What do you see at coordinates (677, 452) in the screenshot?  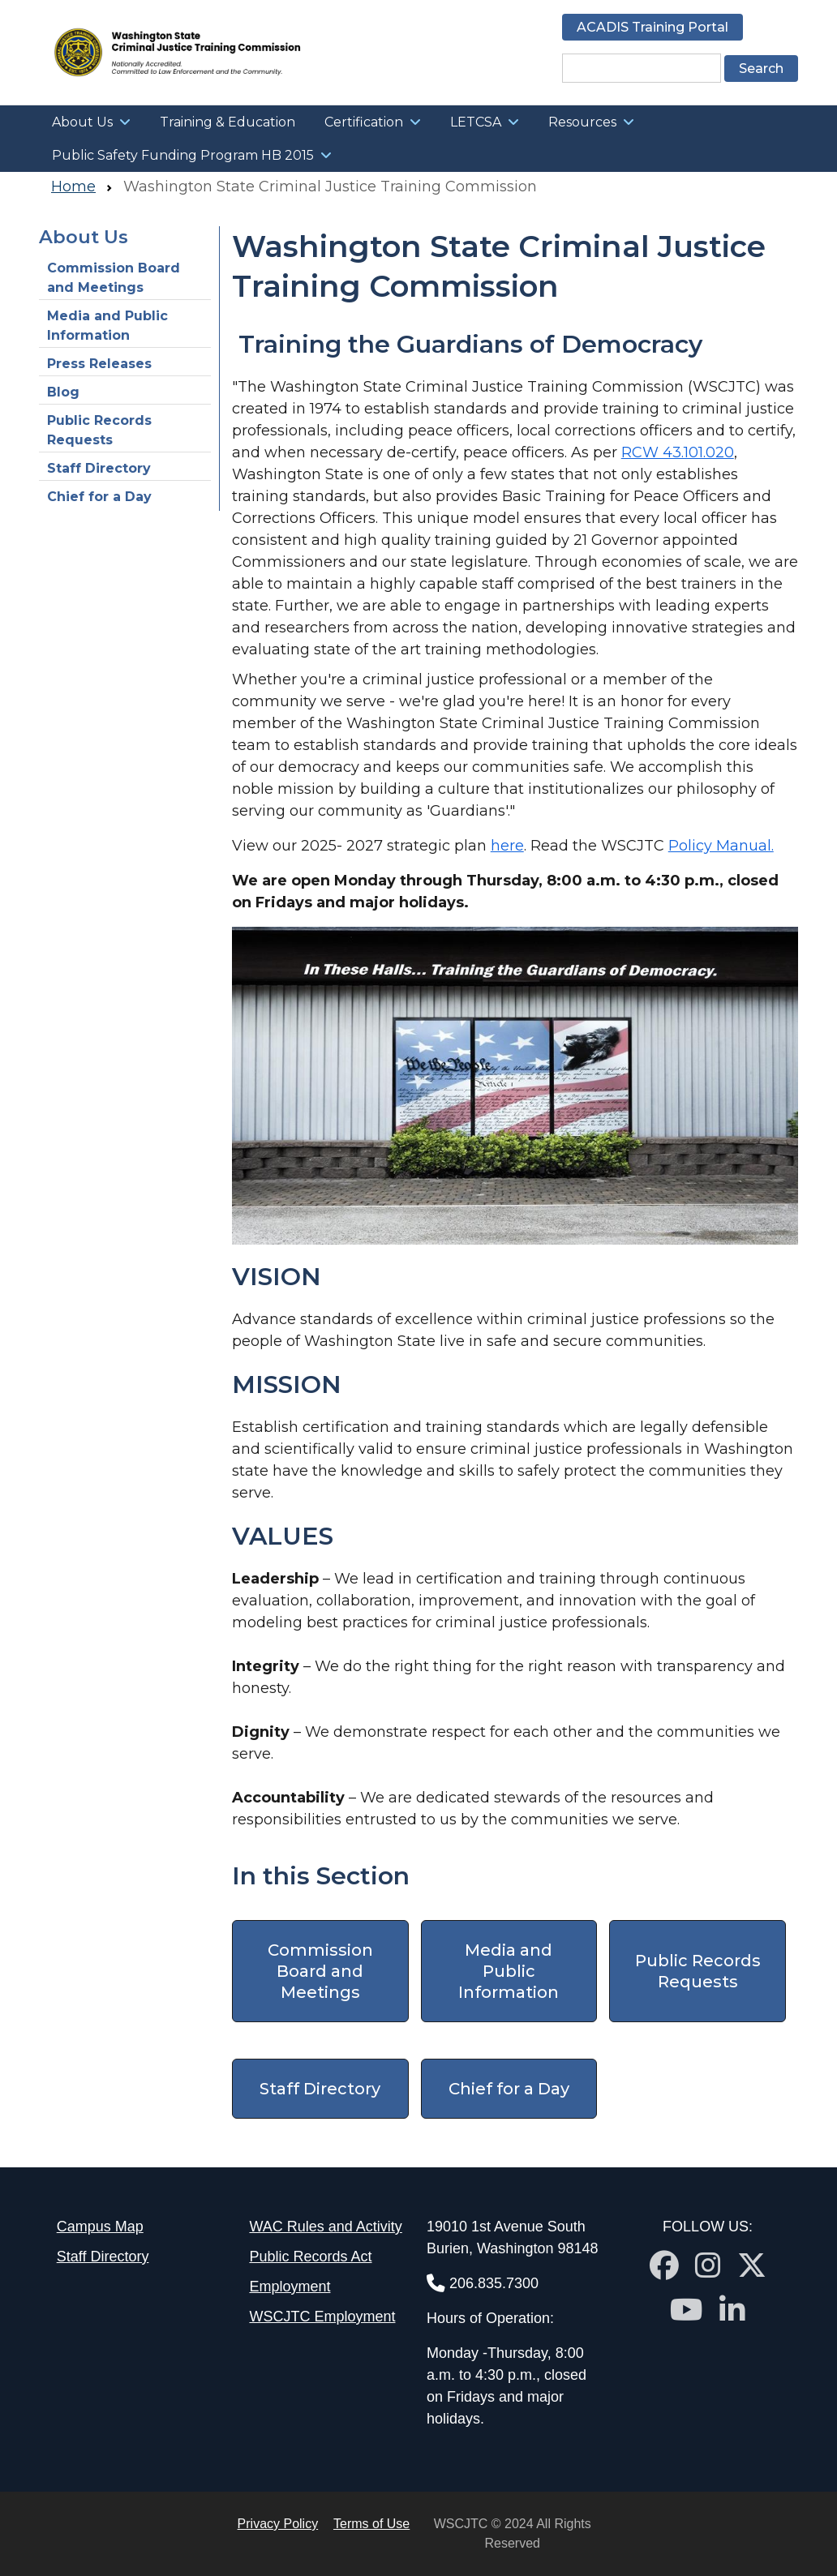 I see `RCW 43.101.020` at bounding box center [677, 452].